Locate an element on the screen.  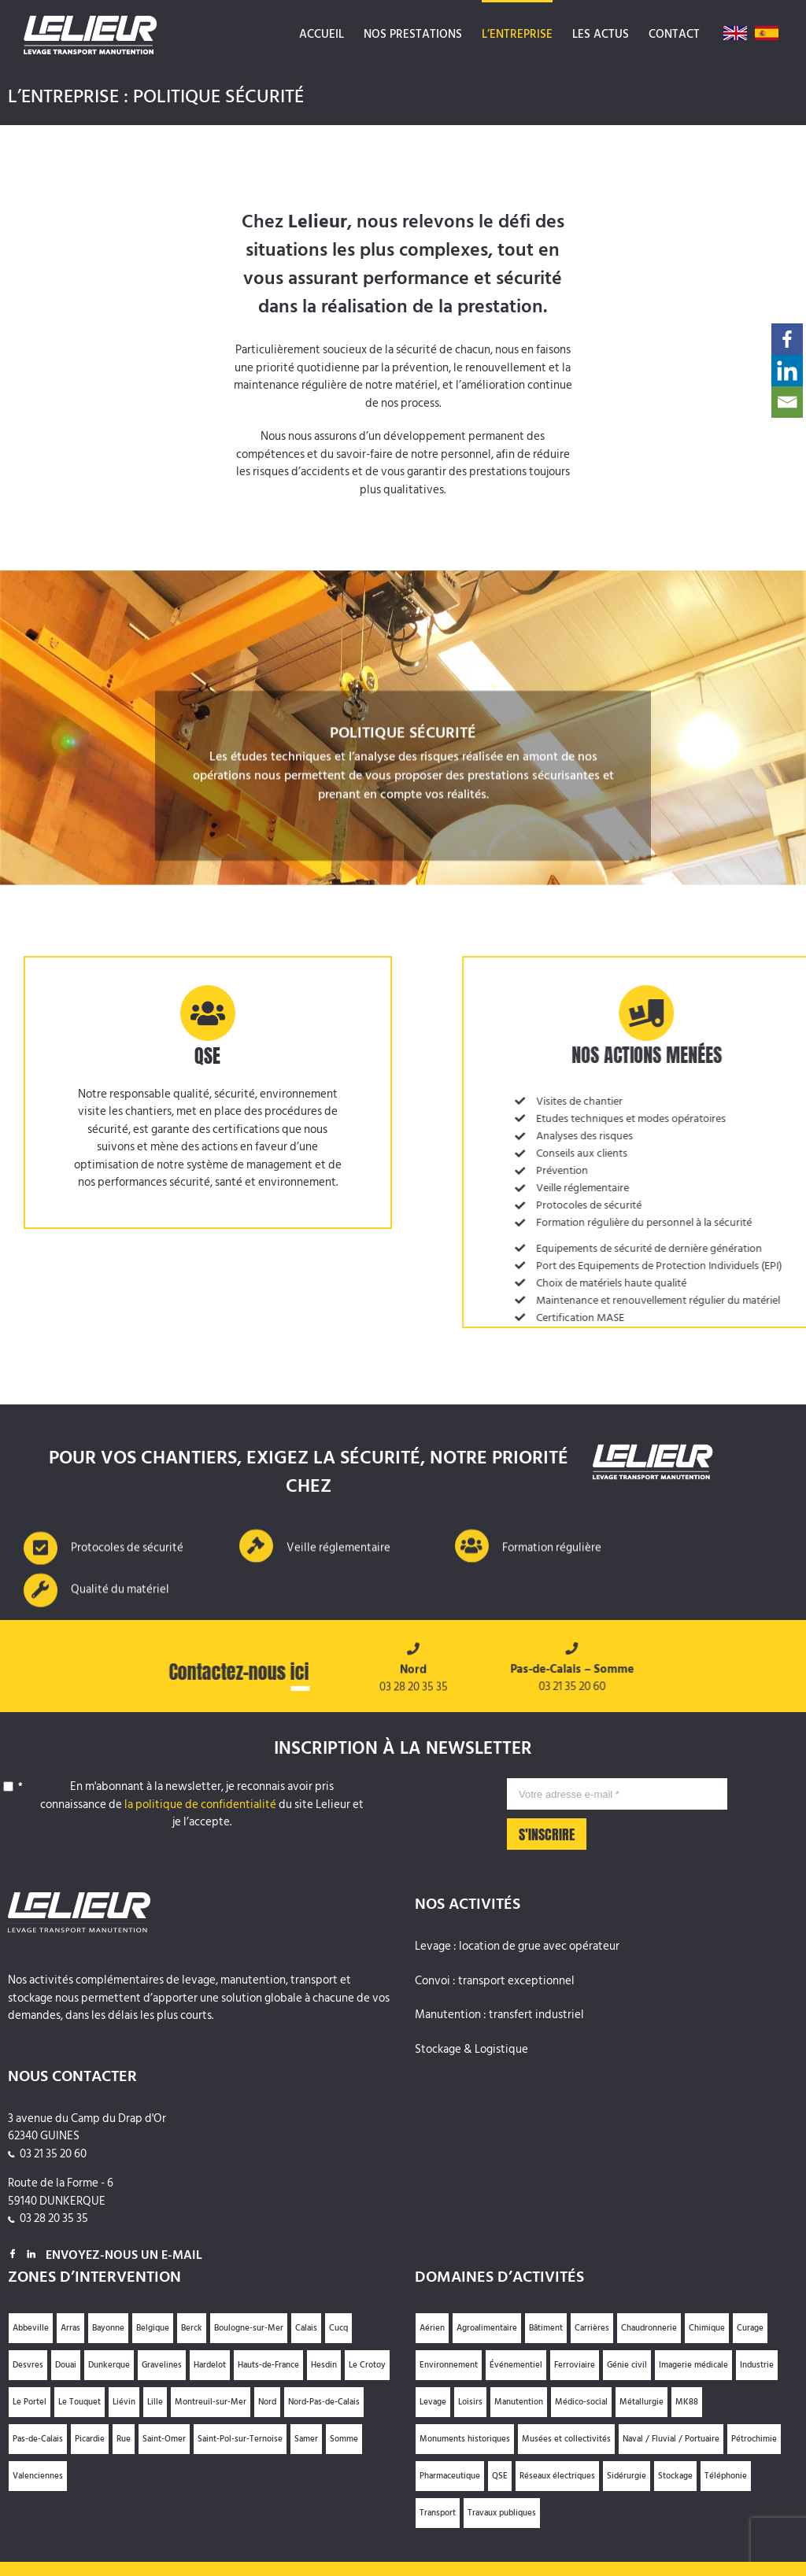
Envoyez-nous un e-mail is located at coordinates (124, 2255).